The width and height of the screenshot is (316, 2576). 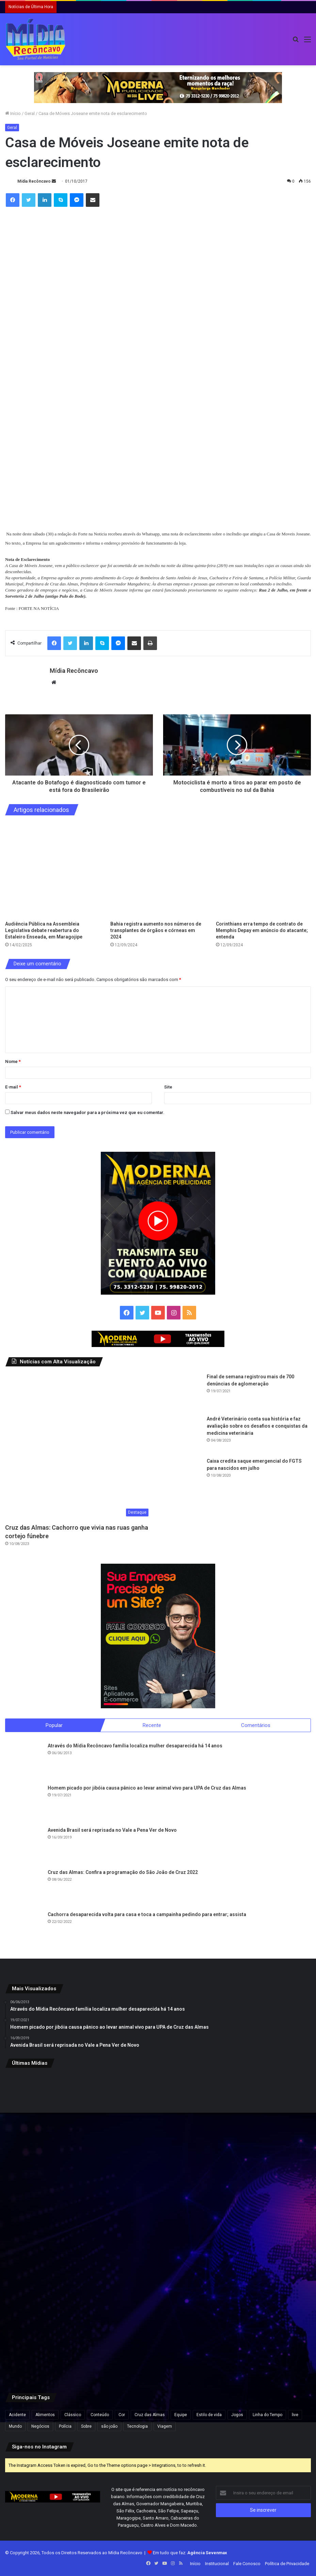 What do you see at coordinates (121, 2414) in the screenshot?
I see `Cor [Cor (8 itens)]` at bounding box center [121, 2414].